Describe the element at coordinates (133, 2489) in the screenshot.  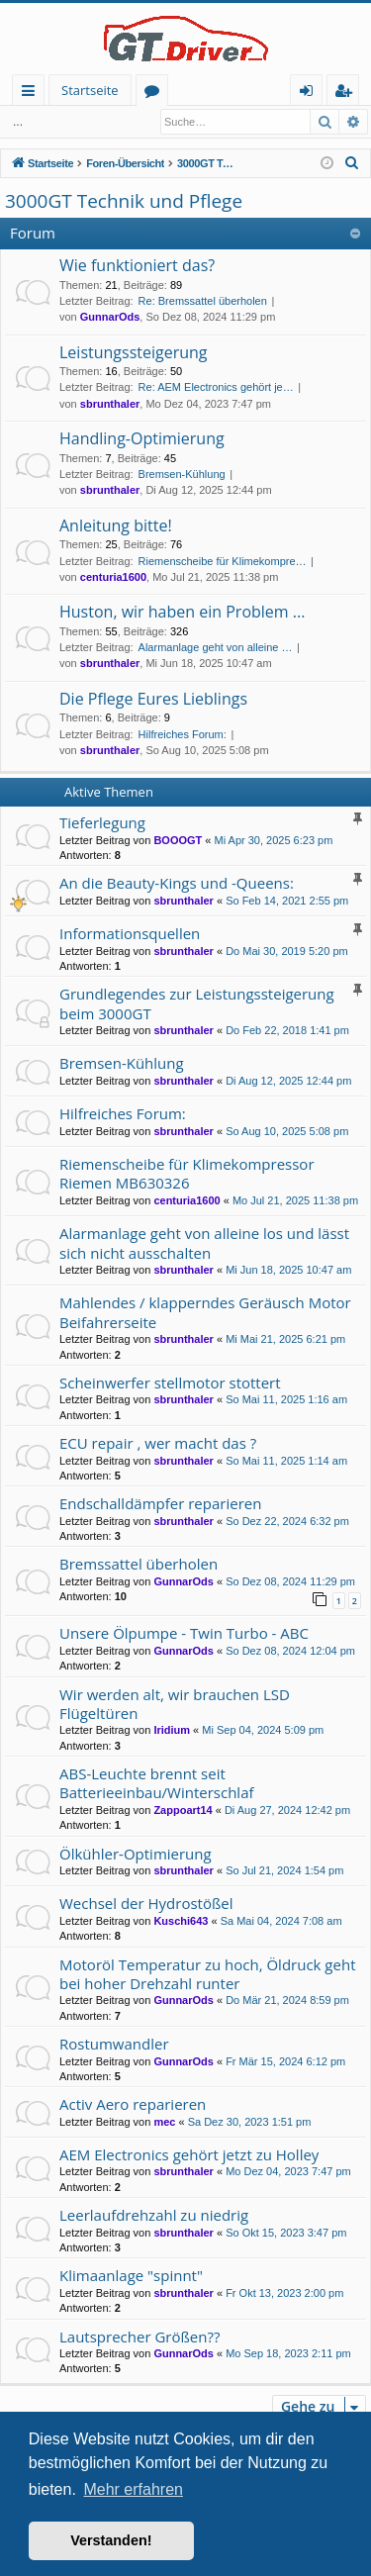
I see `Mehr erfahren [button]` at that location.